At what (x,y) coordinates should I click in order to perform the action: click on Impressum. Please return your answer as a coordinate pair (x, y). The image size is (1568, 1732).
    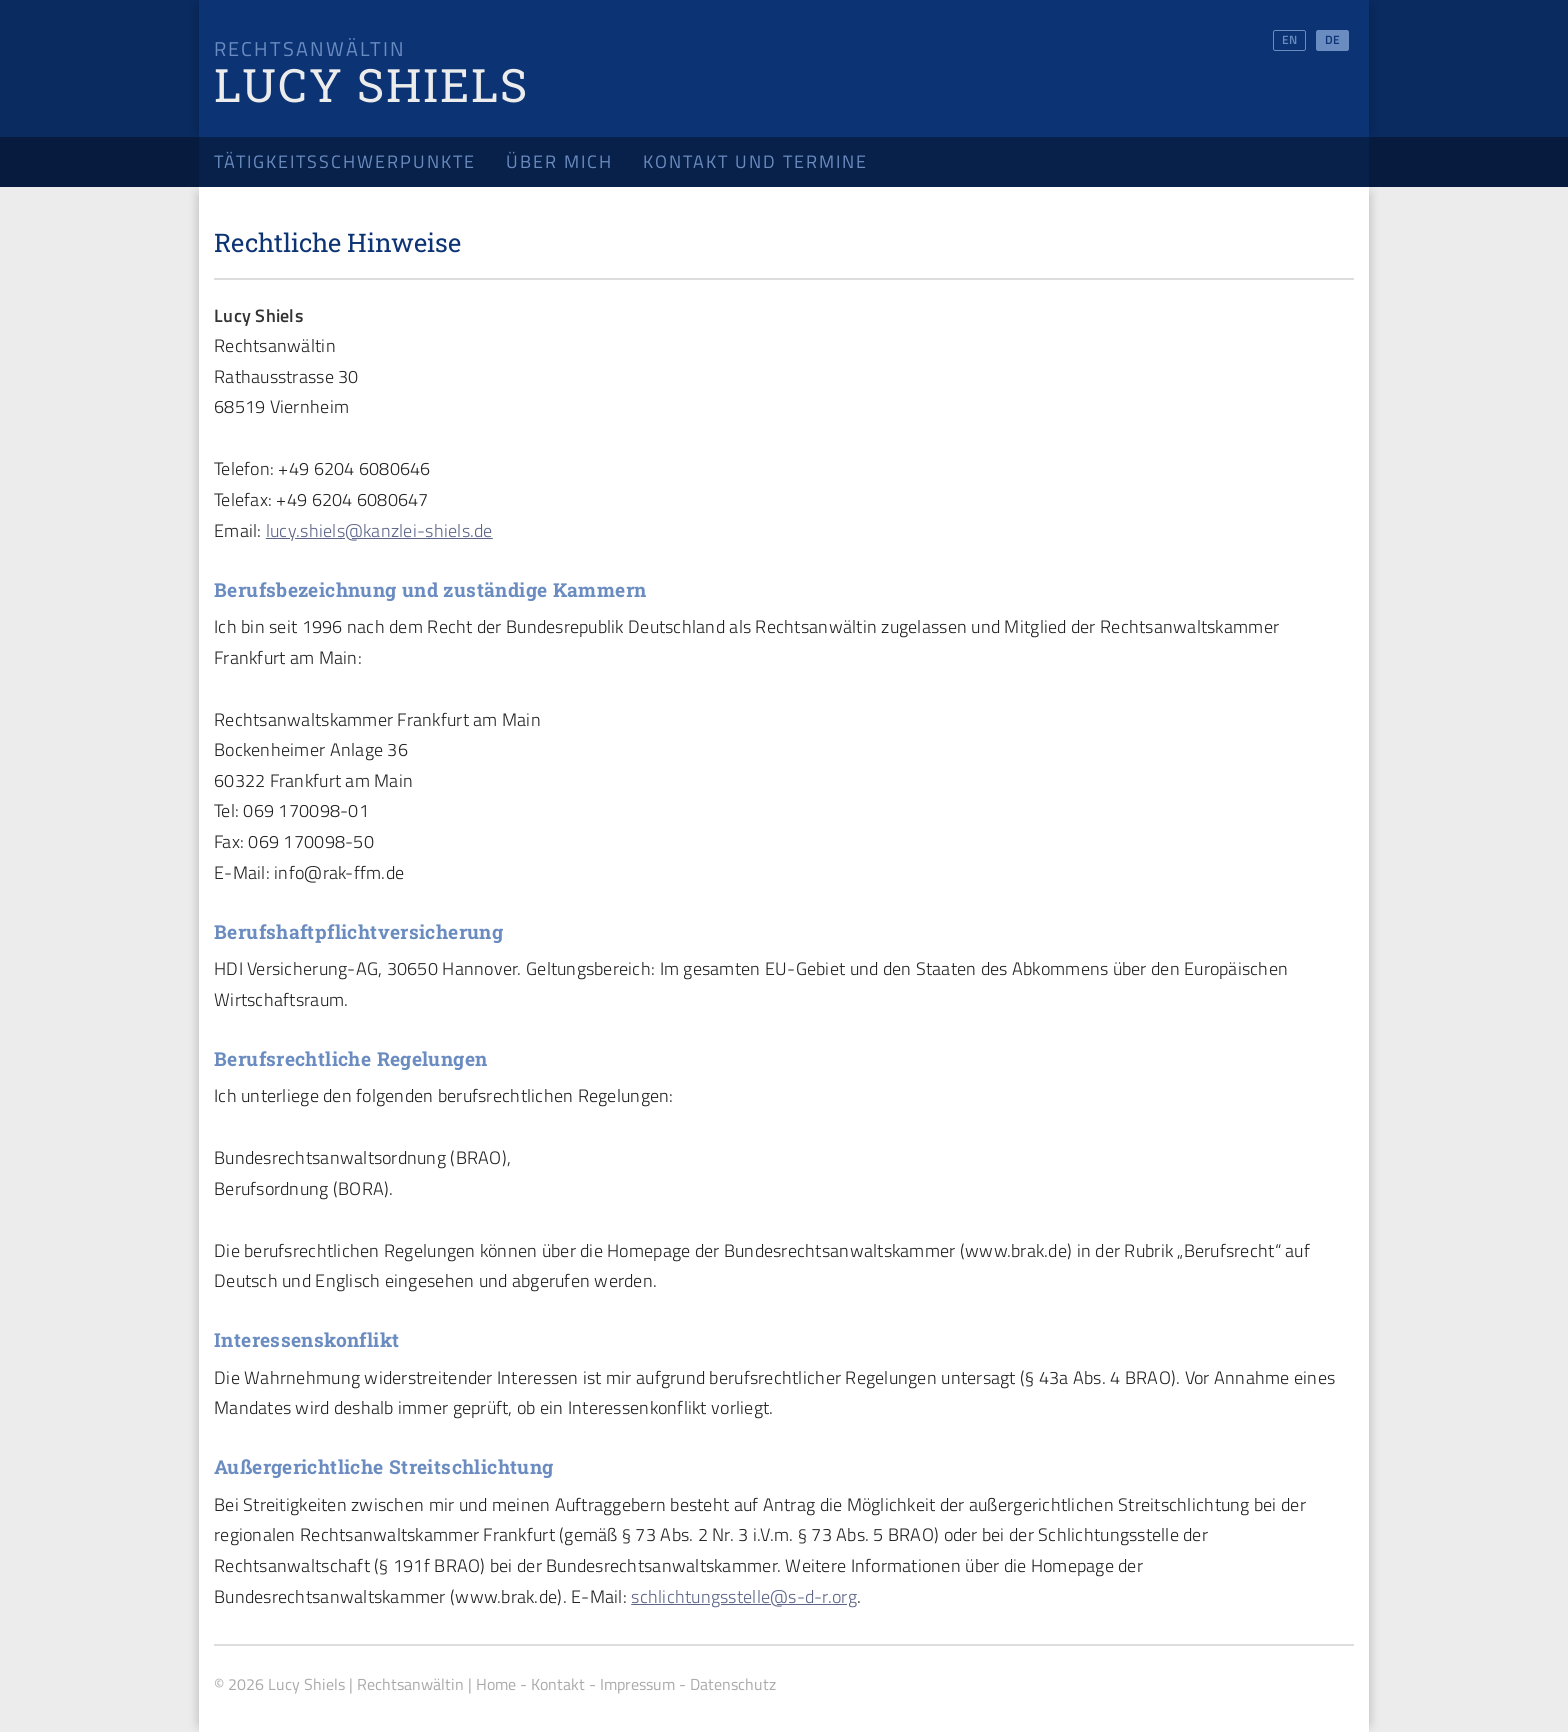
    Looking at the image, I should click on (637, 1684).